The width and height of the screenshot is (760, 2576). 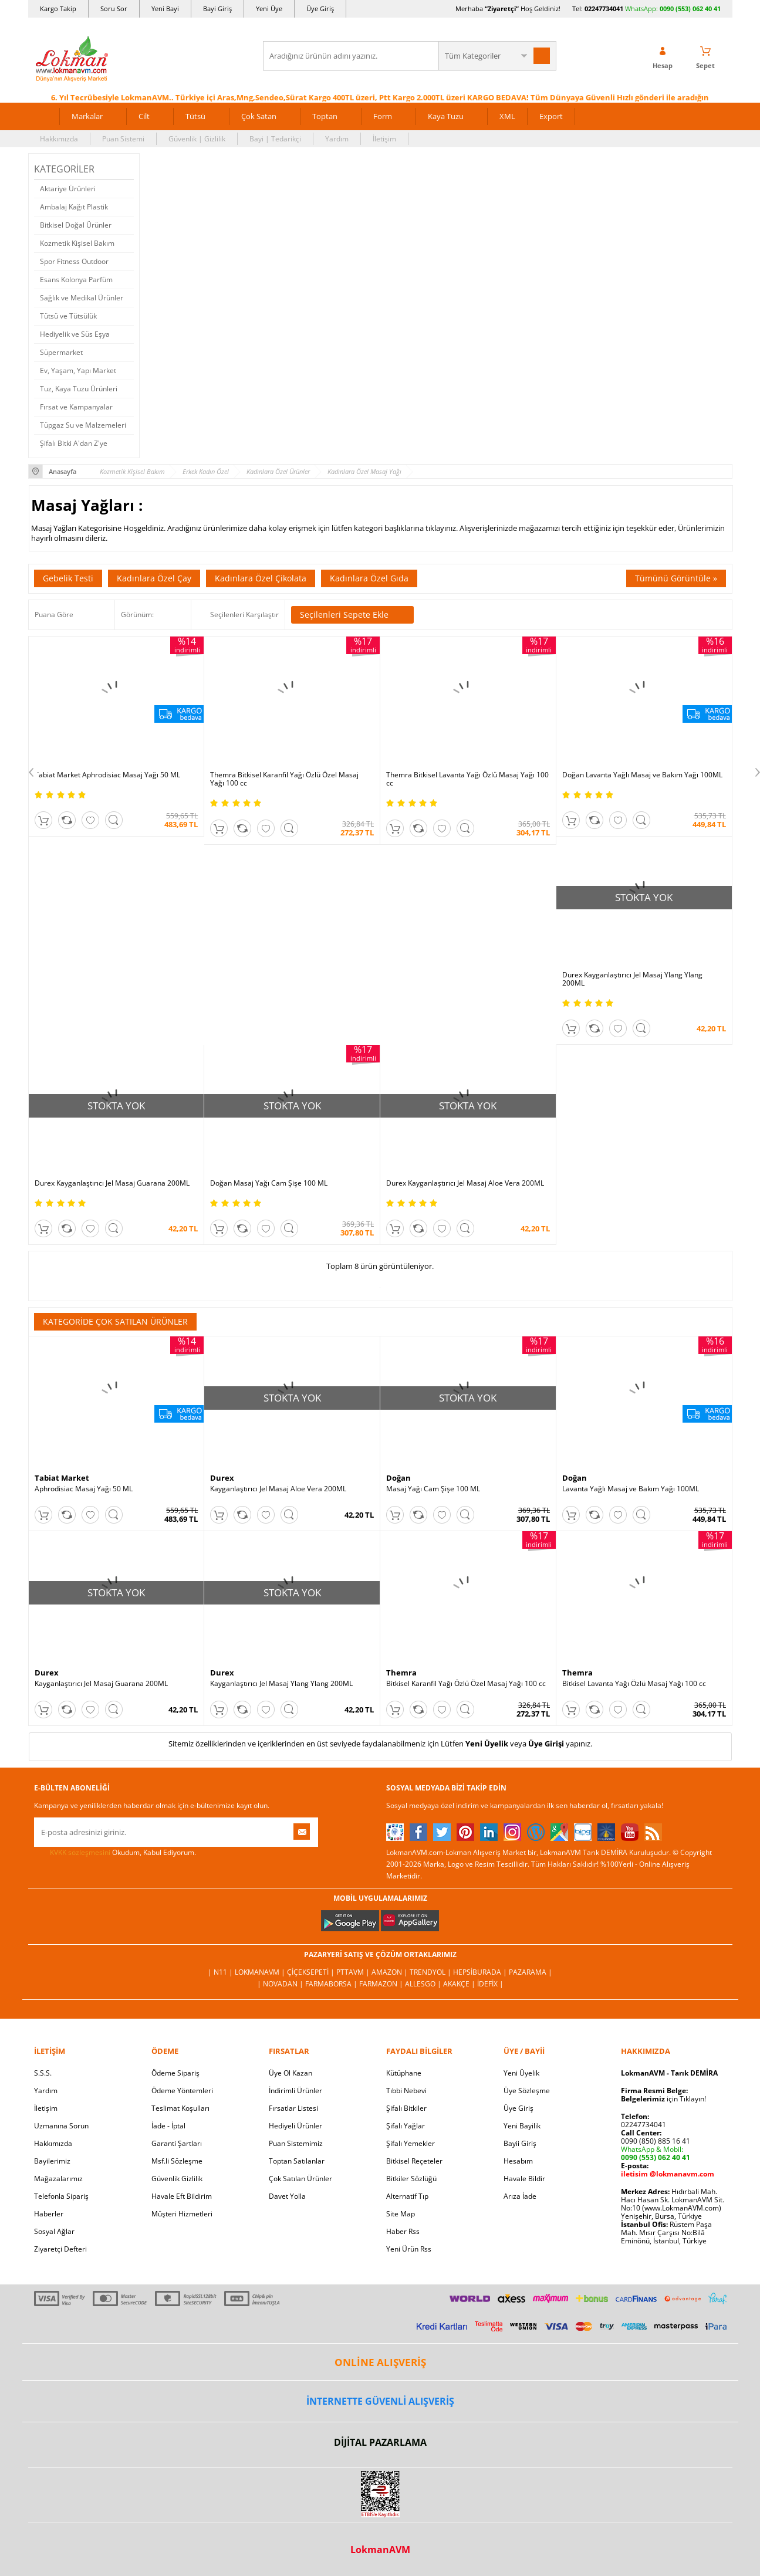 I want to click on Hediyelik ve Süs Eşya, so click(x=75, y=334).